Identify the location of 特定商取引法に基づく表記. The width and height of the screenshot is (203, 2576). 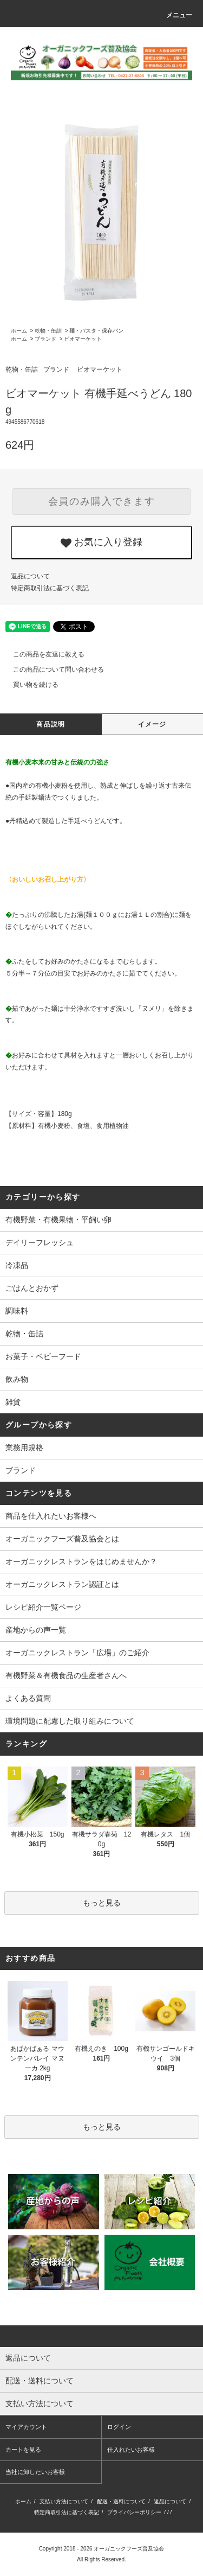
(50, 588).